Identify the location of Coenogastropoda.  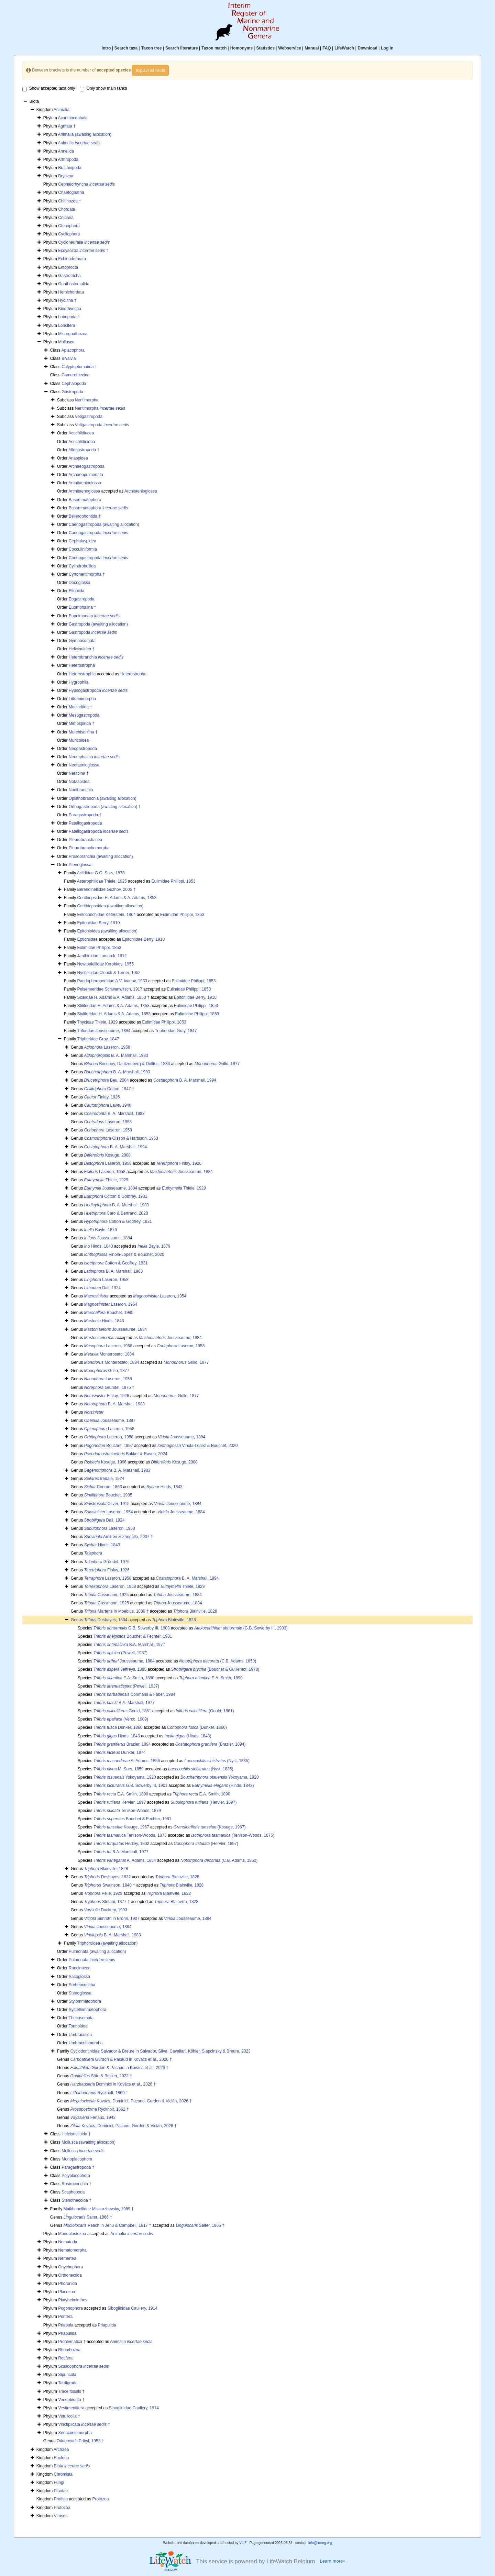
(98, 557).